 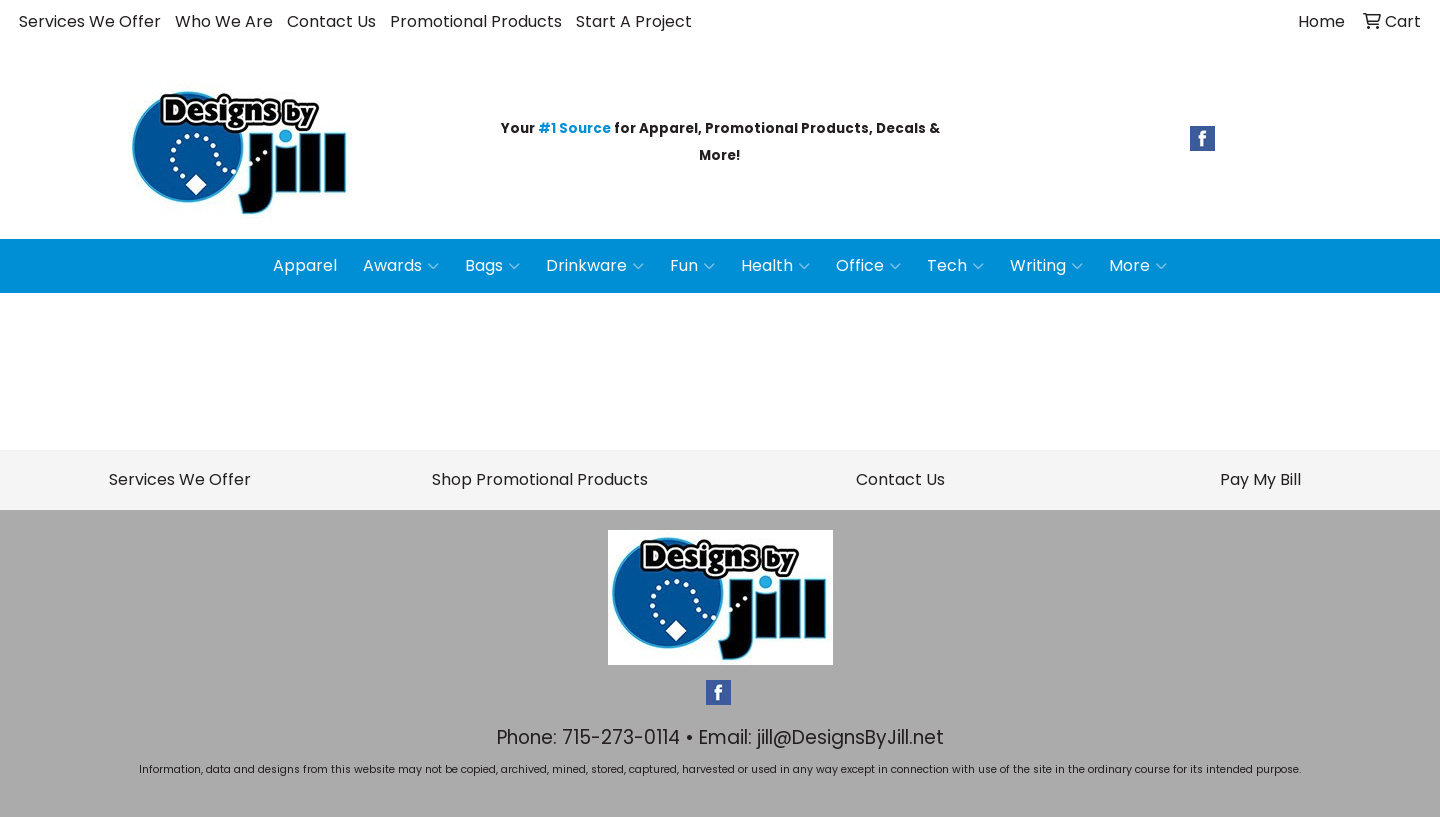 I want to click on 715-273-0114, so click(x=621, y=737).